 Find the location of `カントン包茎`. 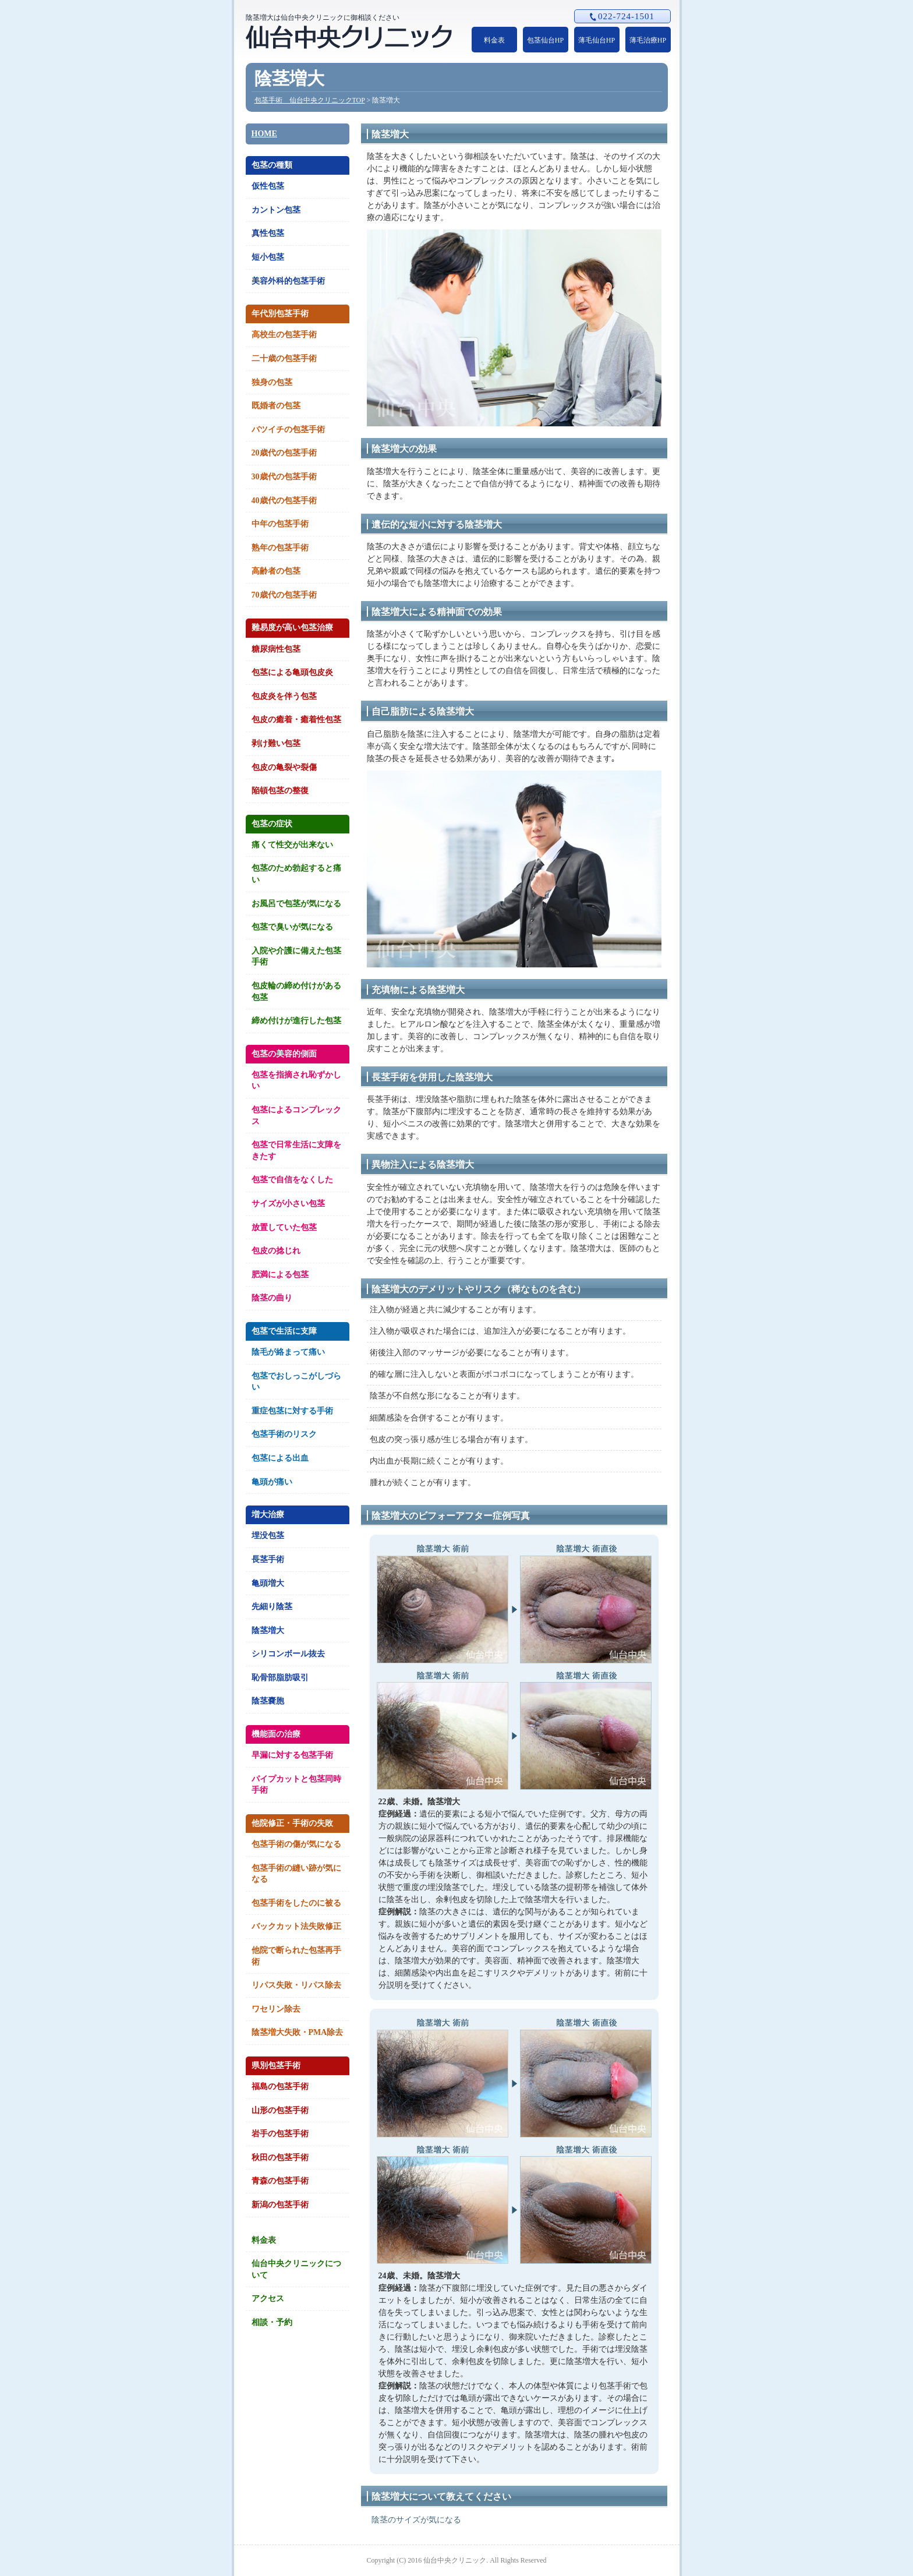

カントン包茎 is located at coordinates (276, 210).